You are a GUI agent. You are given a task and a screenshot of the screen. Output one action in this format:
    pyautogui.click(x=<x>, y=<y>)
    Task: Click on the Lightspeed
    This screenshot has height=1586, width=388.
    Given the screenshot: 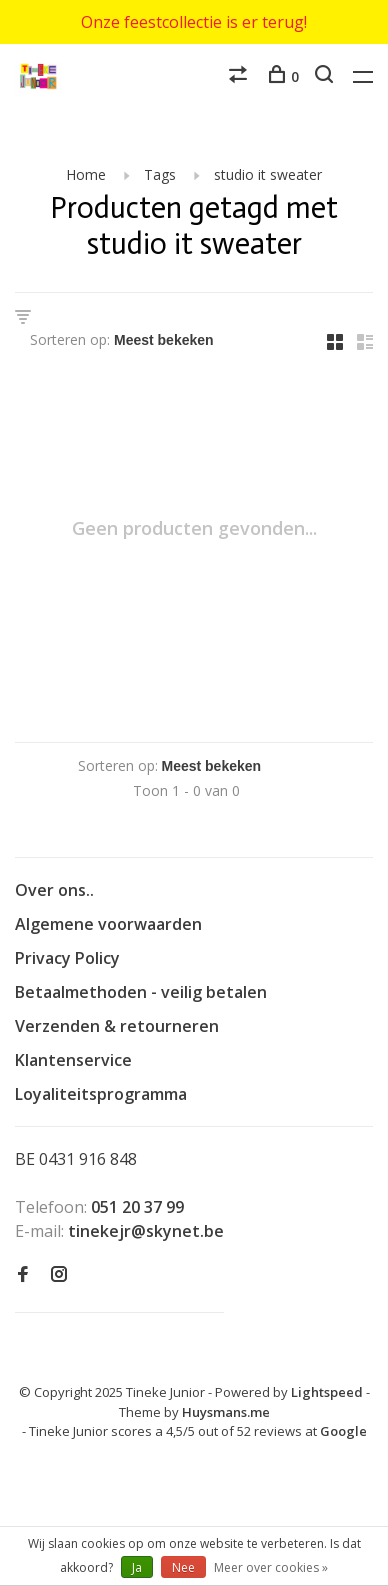 What is the action you would take?
    pyautogui.click(x=327, y=1392)
    